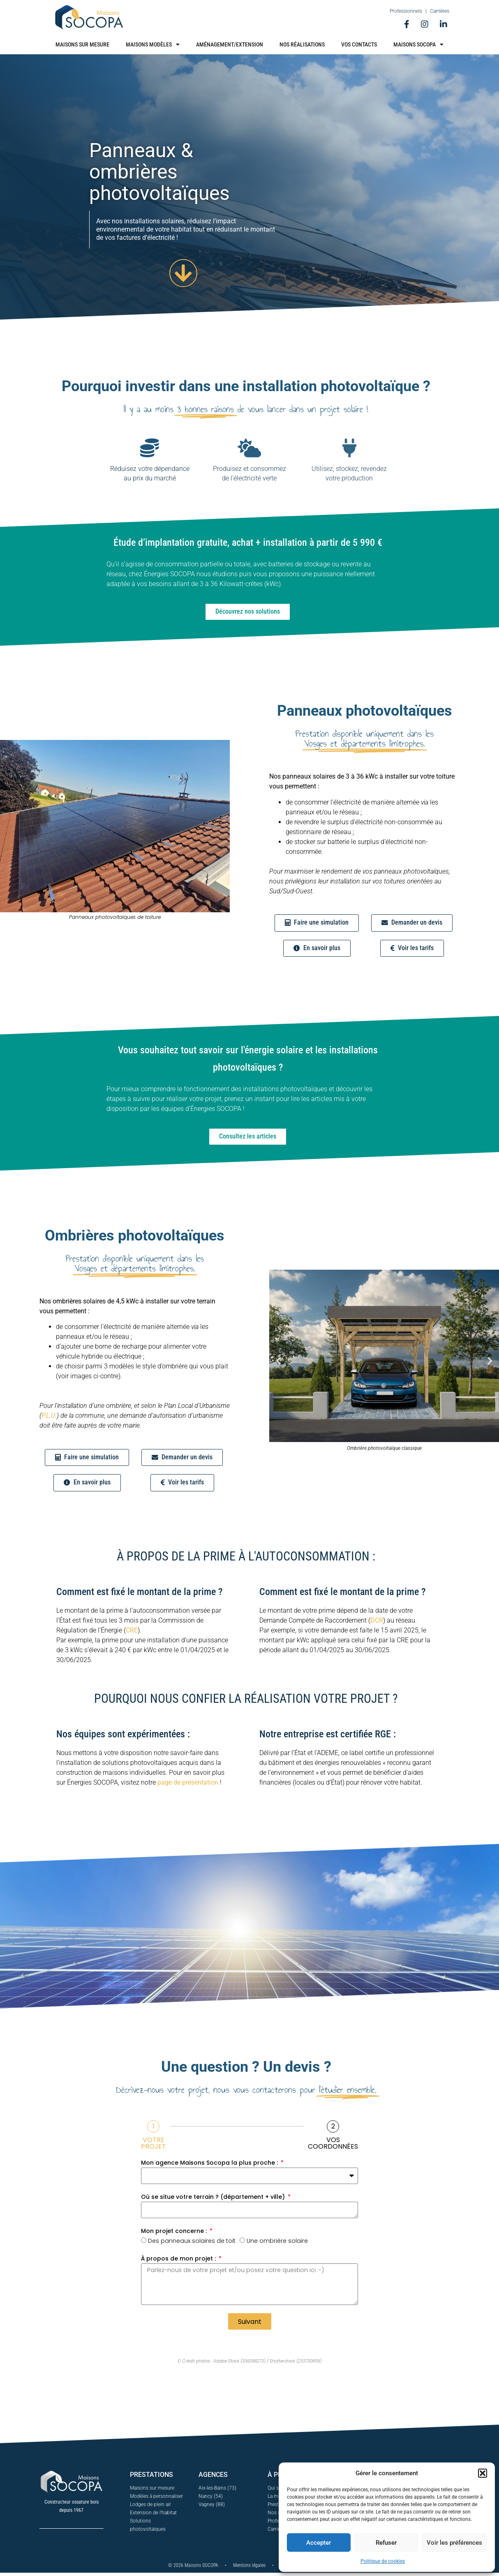 The height and width of the screenshot is (2576, 499). Describe the element at coordinates (174, 2233) in the screenshot. I see `Mon projet concerne :` at that location.